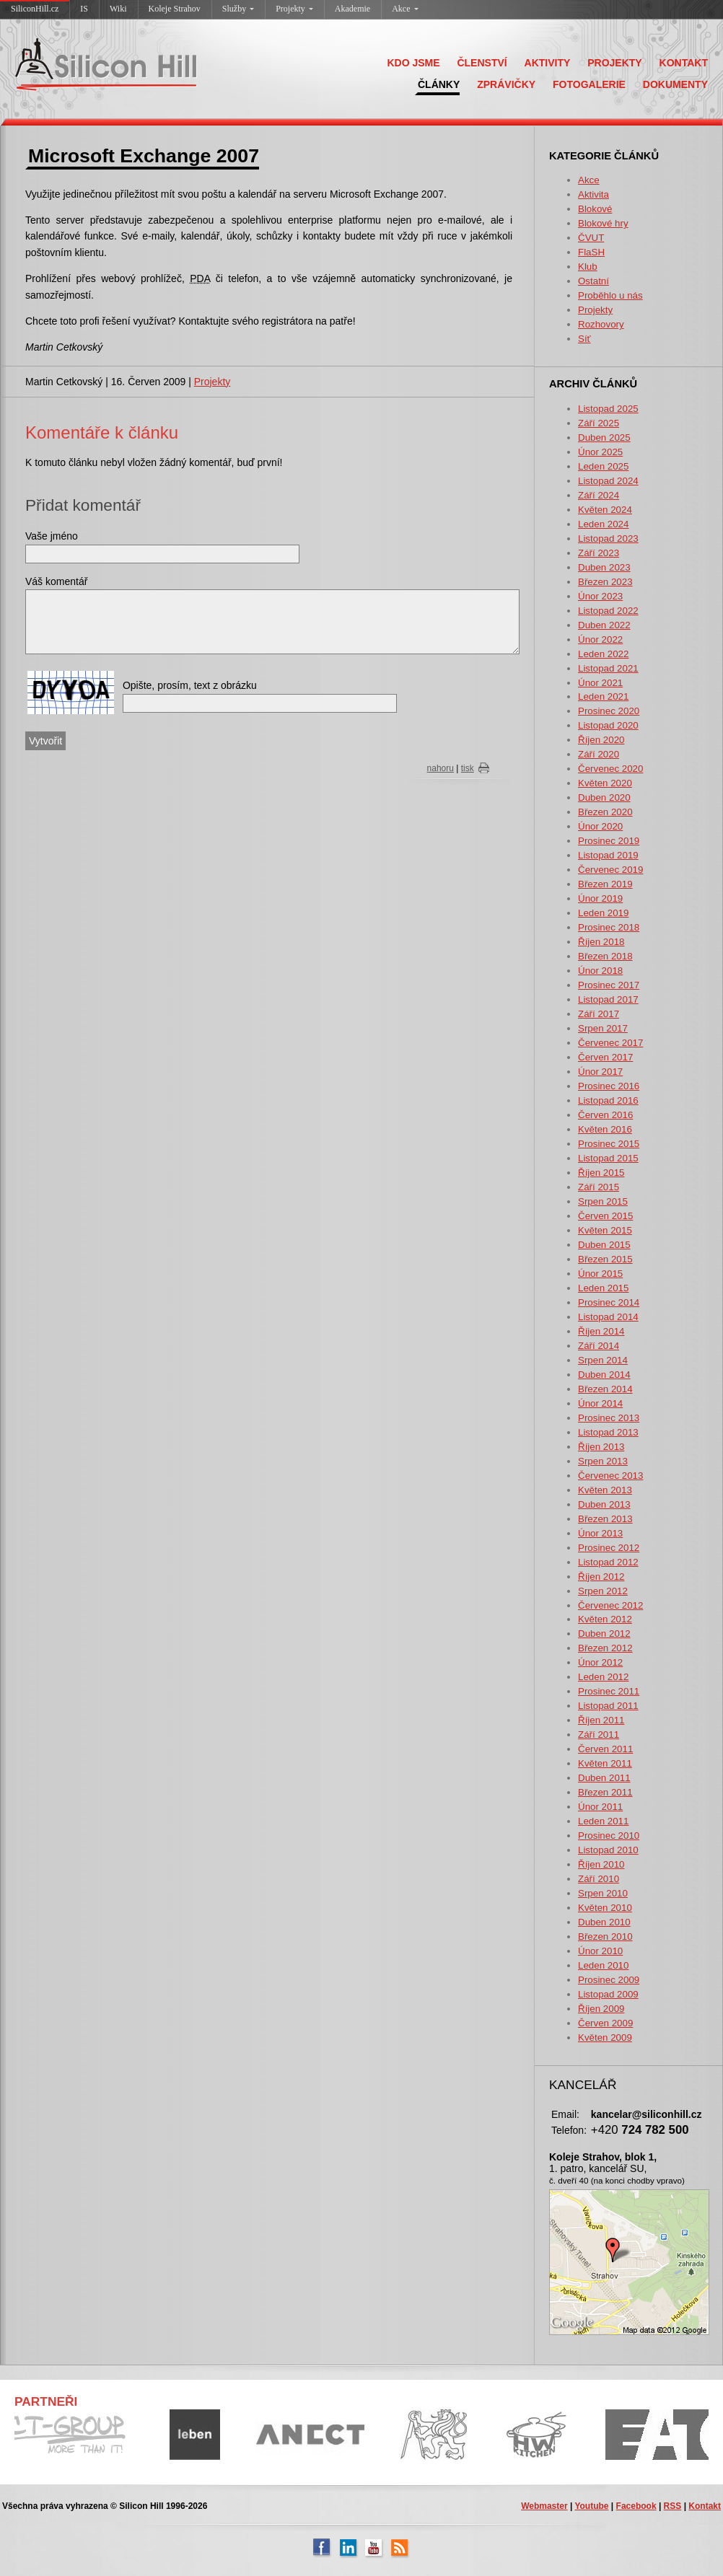 The height and width of the screenshot is (2576, 723). I want to click on Prosinec 2016, so click(608, 1086).